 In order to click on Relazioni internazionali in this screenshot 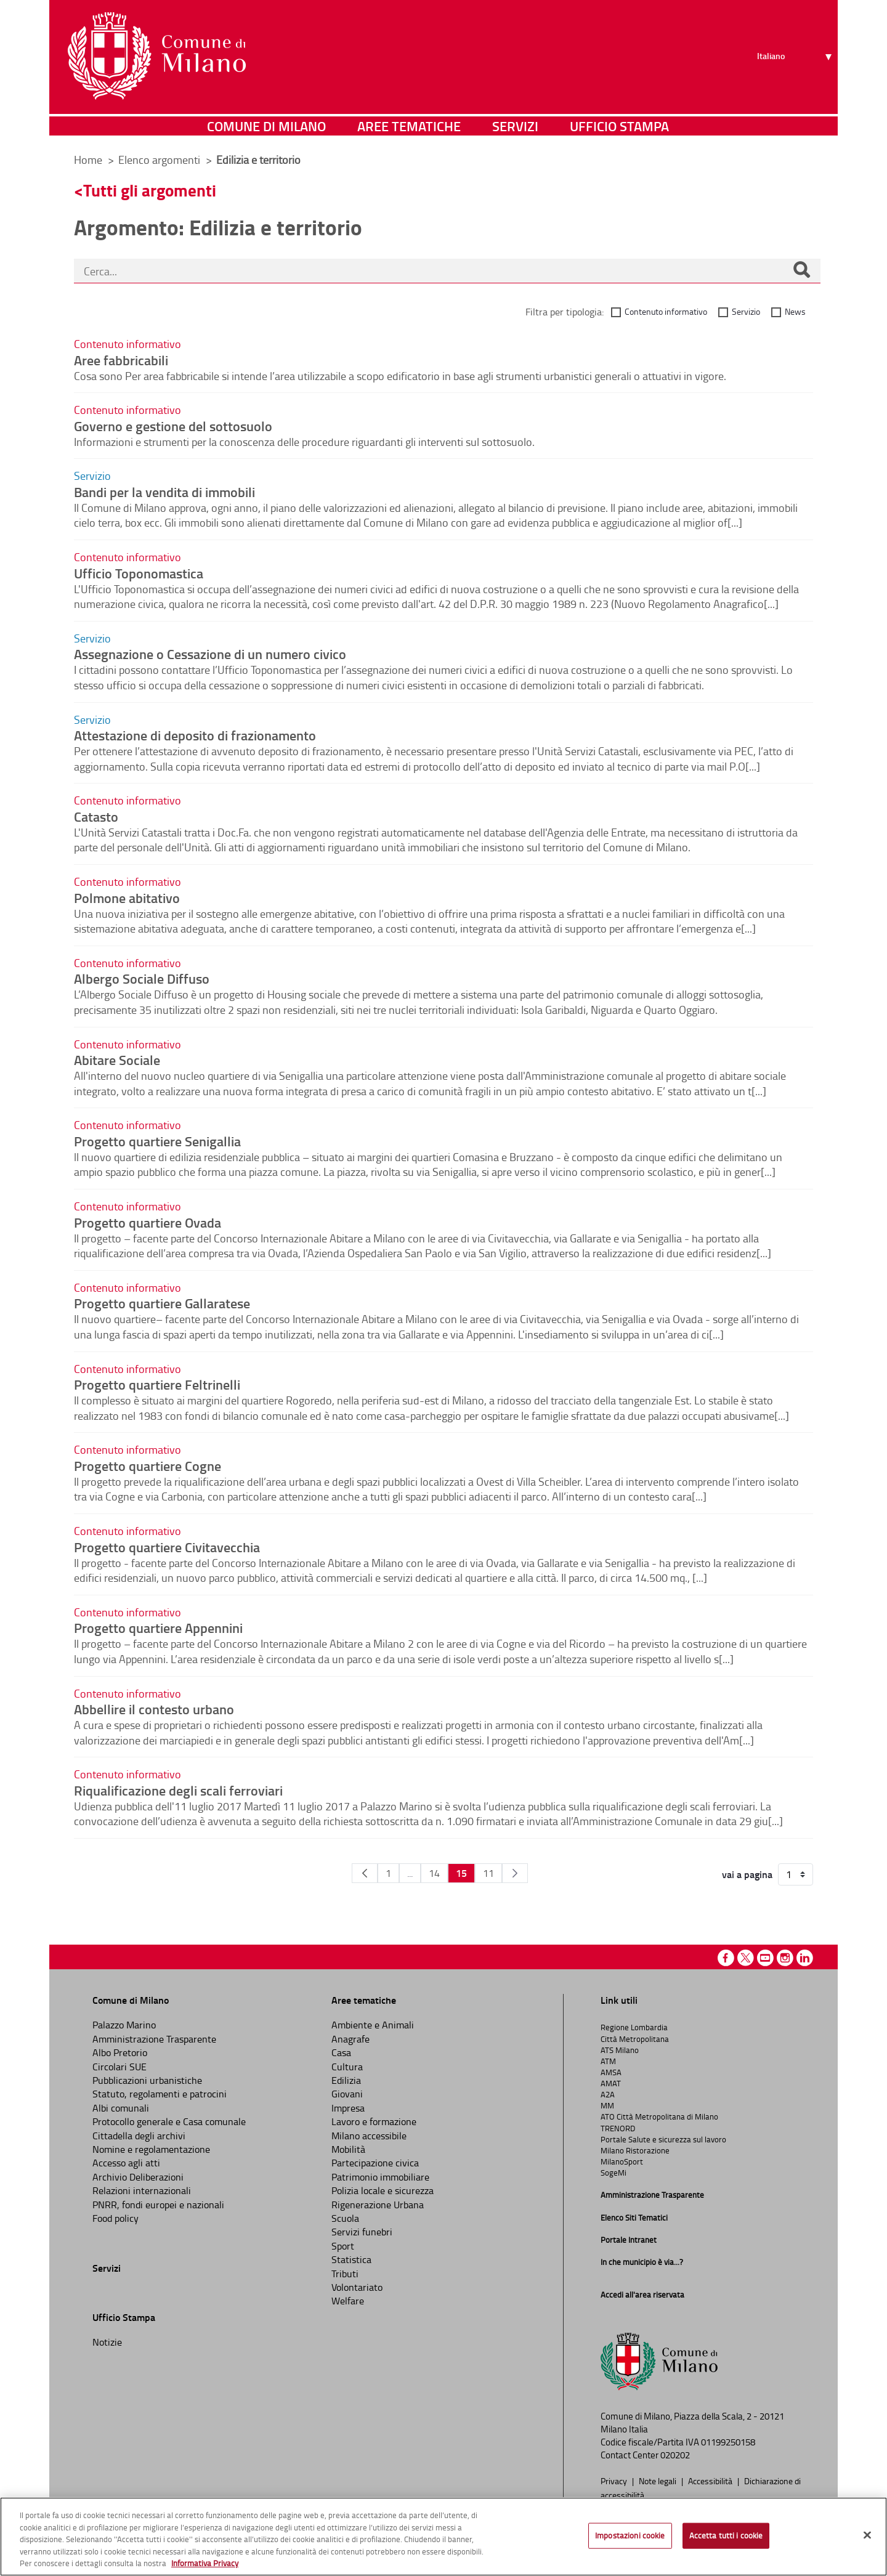, I will do `click(141, 2190)`.